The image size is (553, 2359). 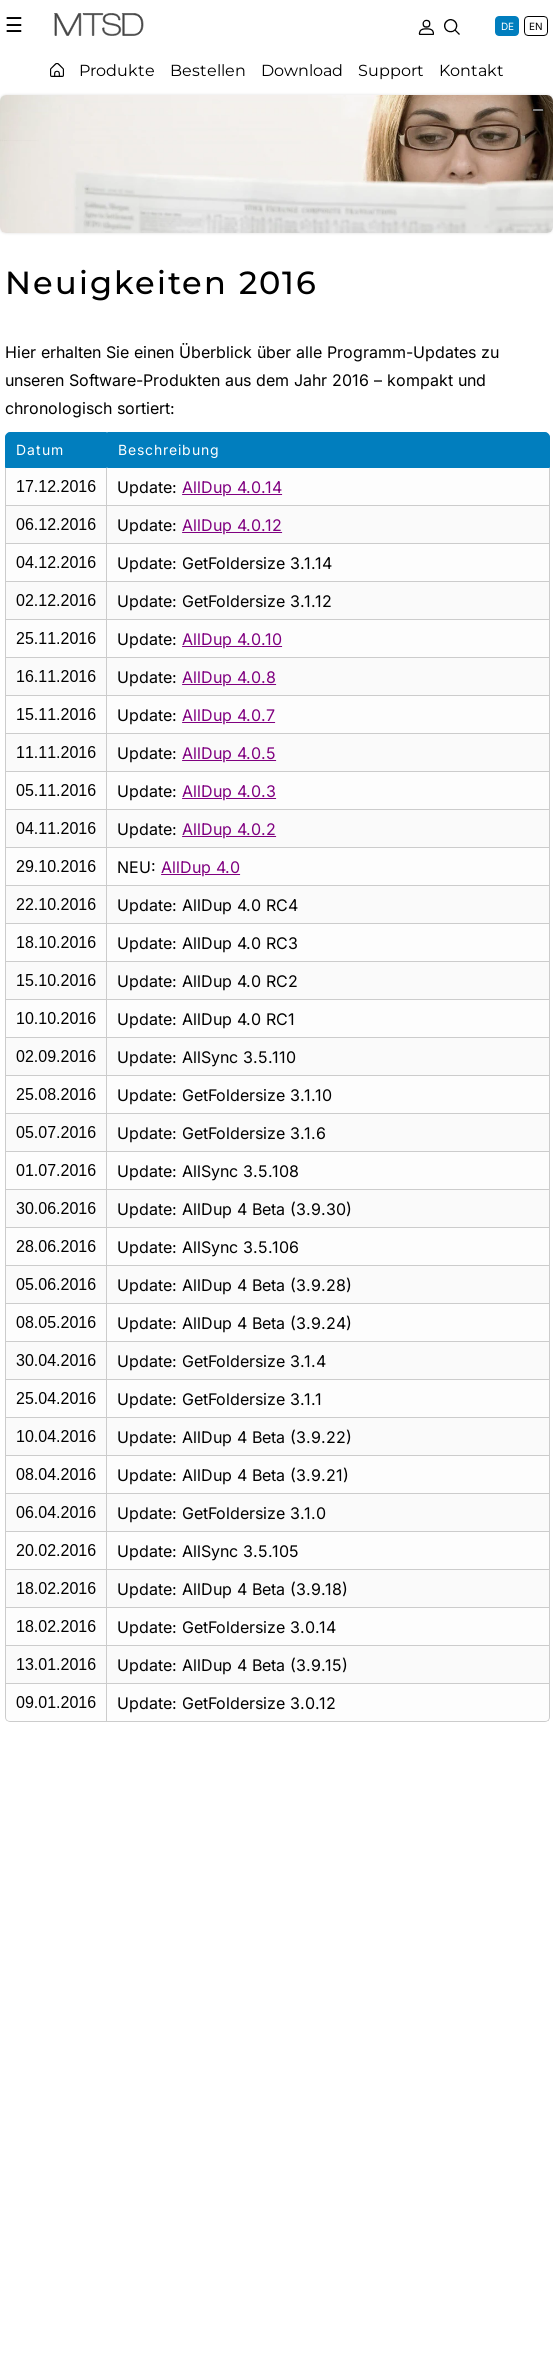 What do you see at coordinates (507, 26) in the screenshot?
I see `DE` at bounding box center [507, 26].